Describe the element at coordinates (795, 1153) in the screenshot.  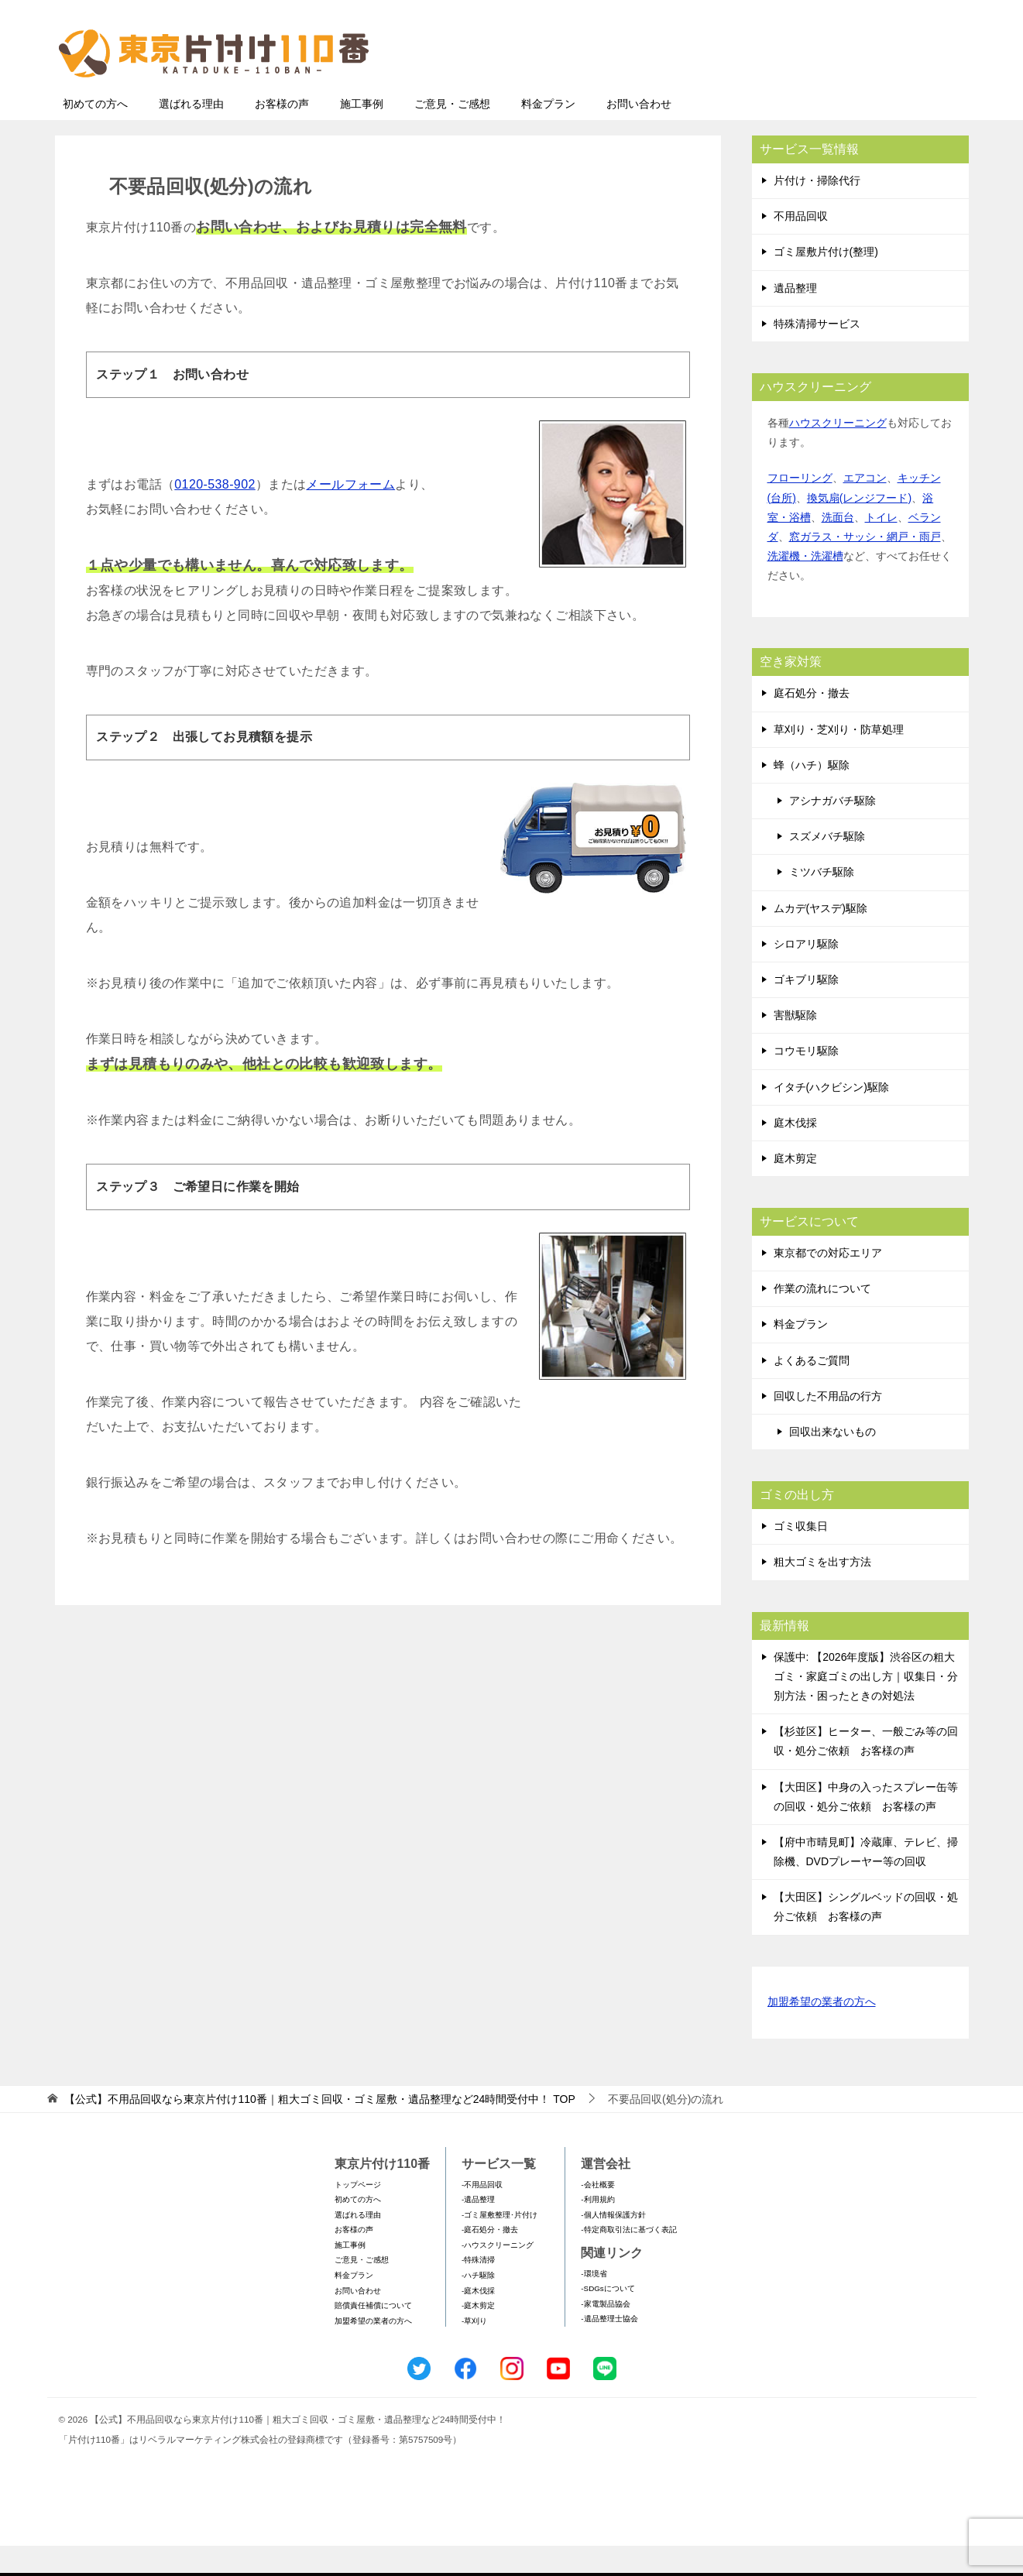
I see `庭木伐採` at that location.